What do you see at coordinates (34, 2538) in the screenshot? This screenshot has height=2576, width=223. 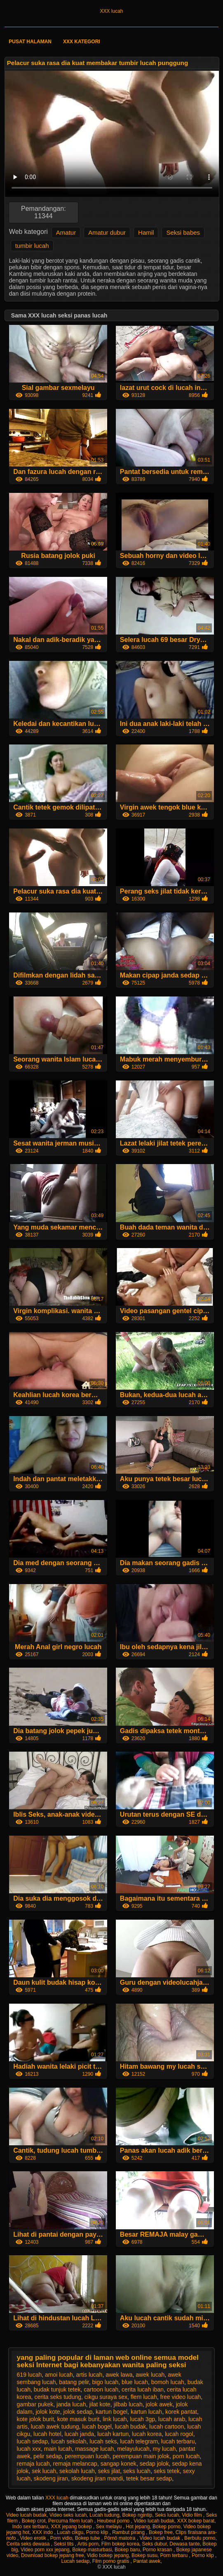 I see `Video erotik` at bounding box center [34, 2538].